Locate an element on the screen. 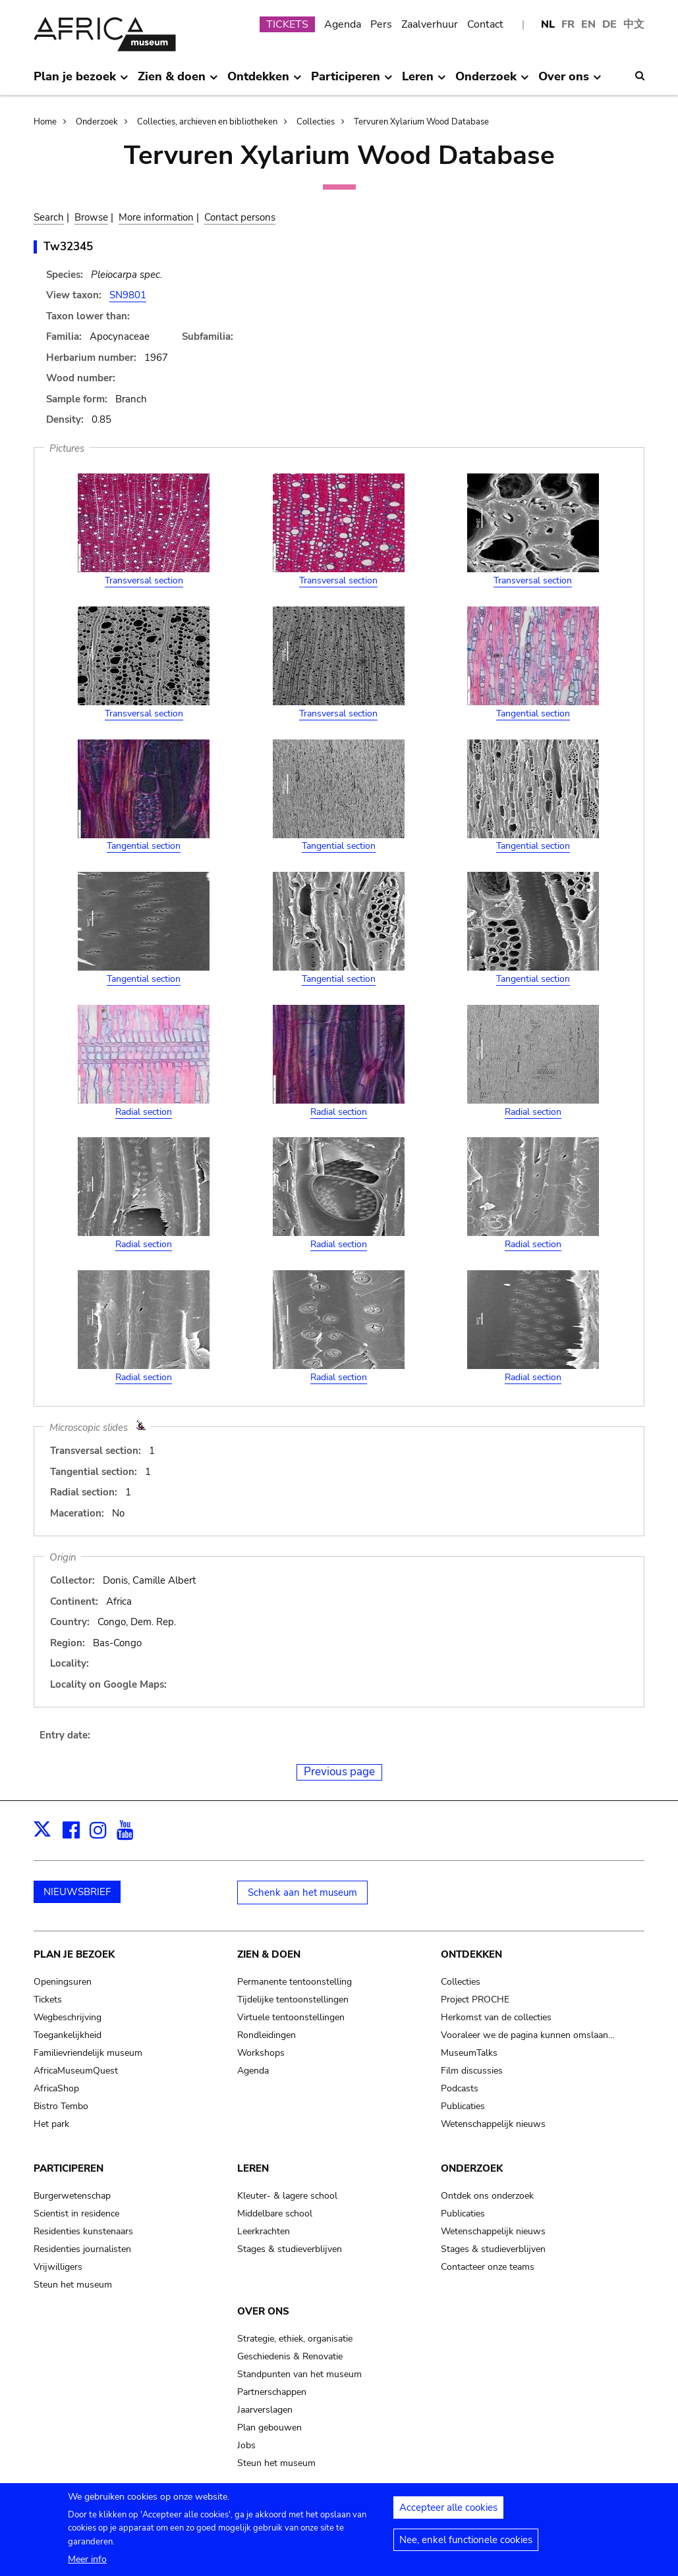  Standpunten van het museum is located at coordinates (299, 2374).